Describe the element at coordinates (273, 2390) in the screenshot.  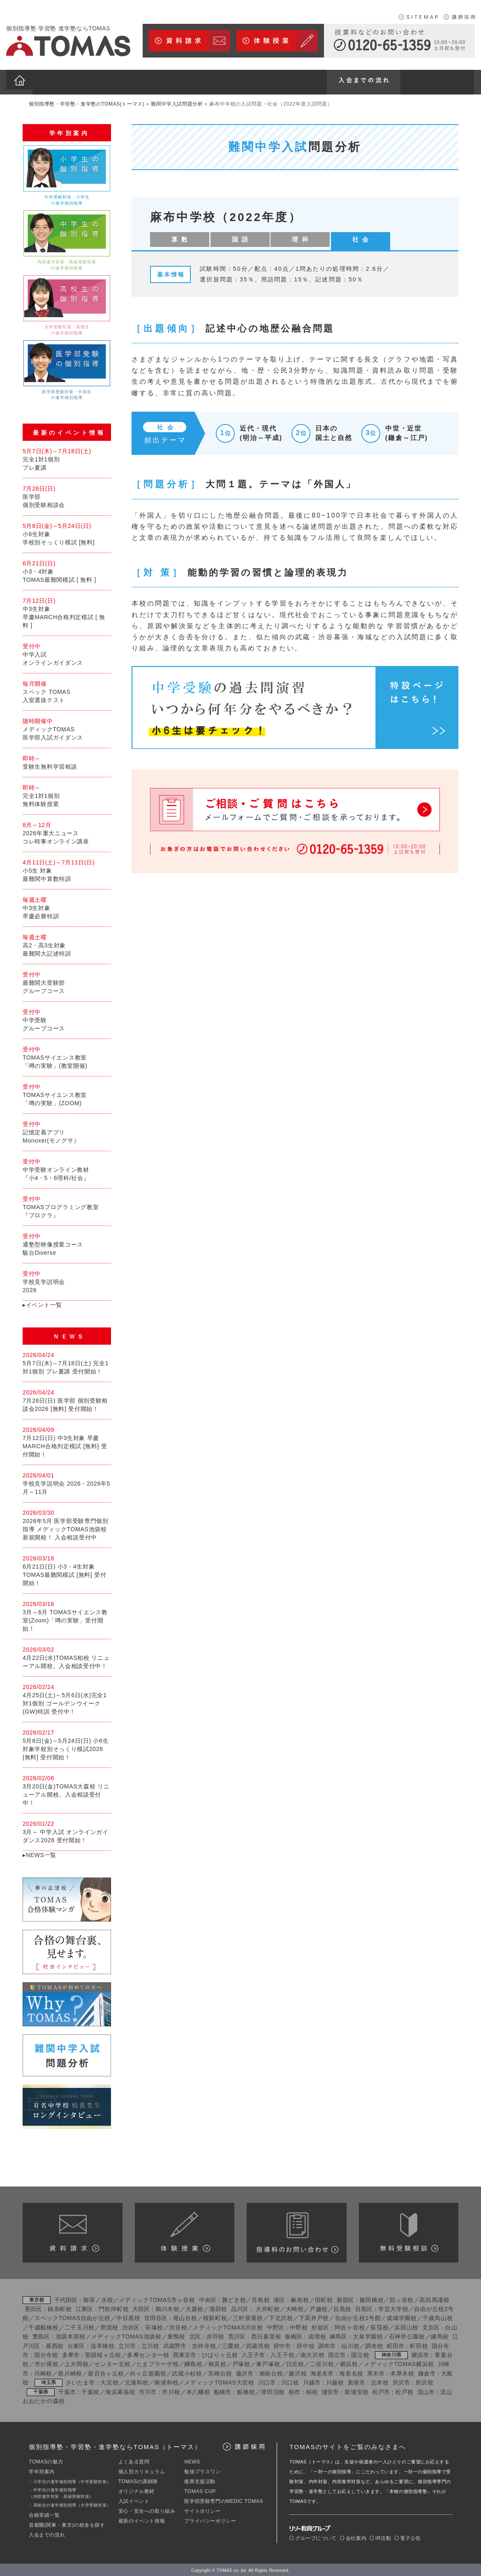
I see `津田沼校` at that location.